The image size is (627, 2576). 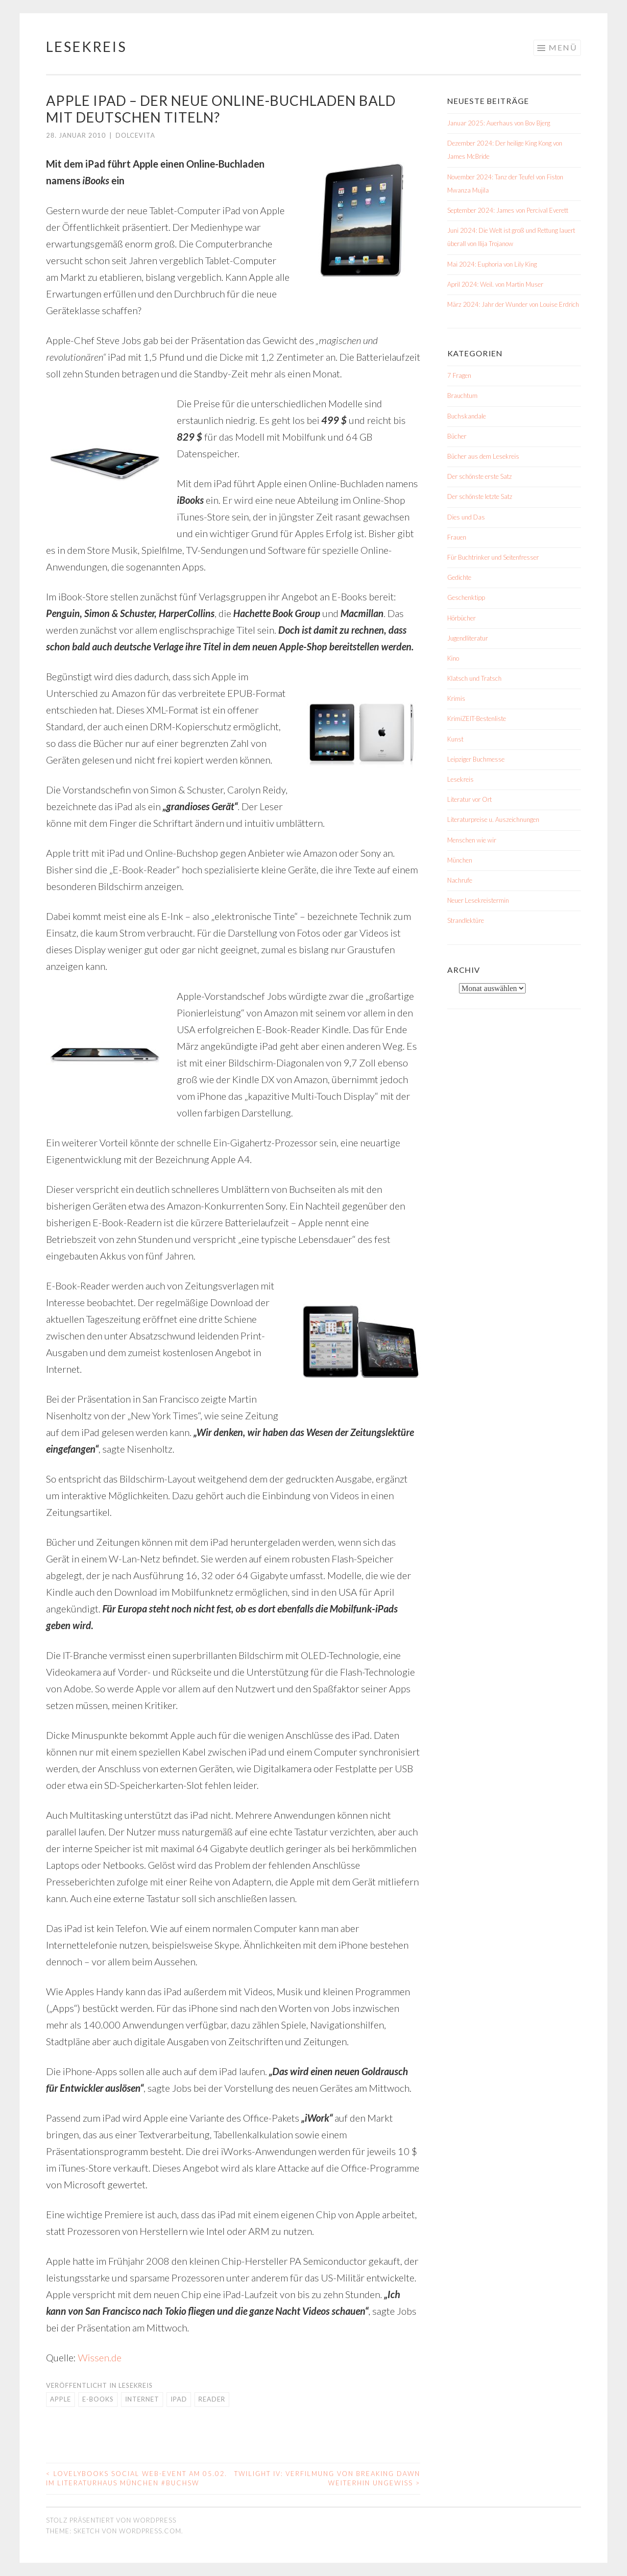 What do you see at coordinates (465, 920) in the screenshot?
I see `Strandlektüre` at bounding box center [465, 920].